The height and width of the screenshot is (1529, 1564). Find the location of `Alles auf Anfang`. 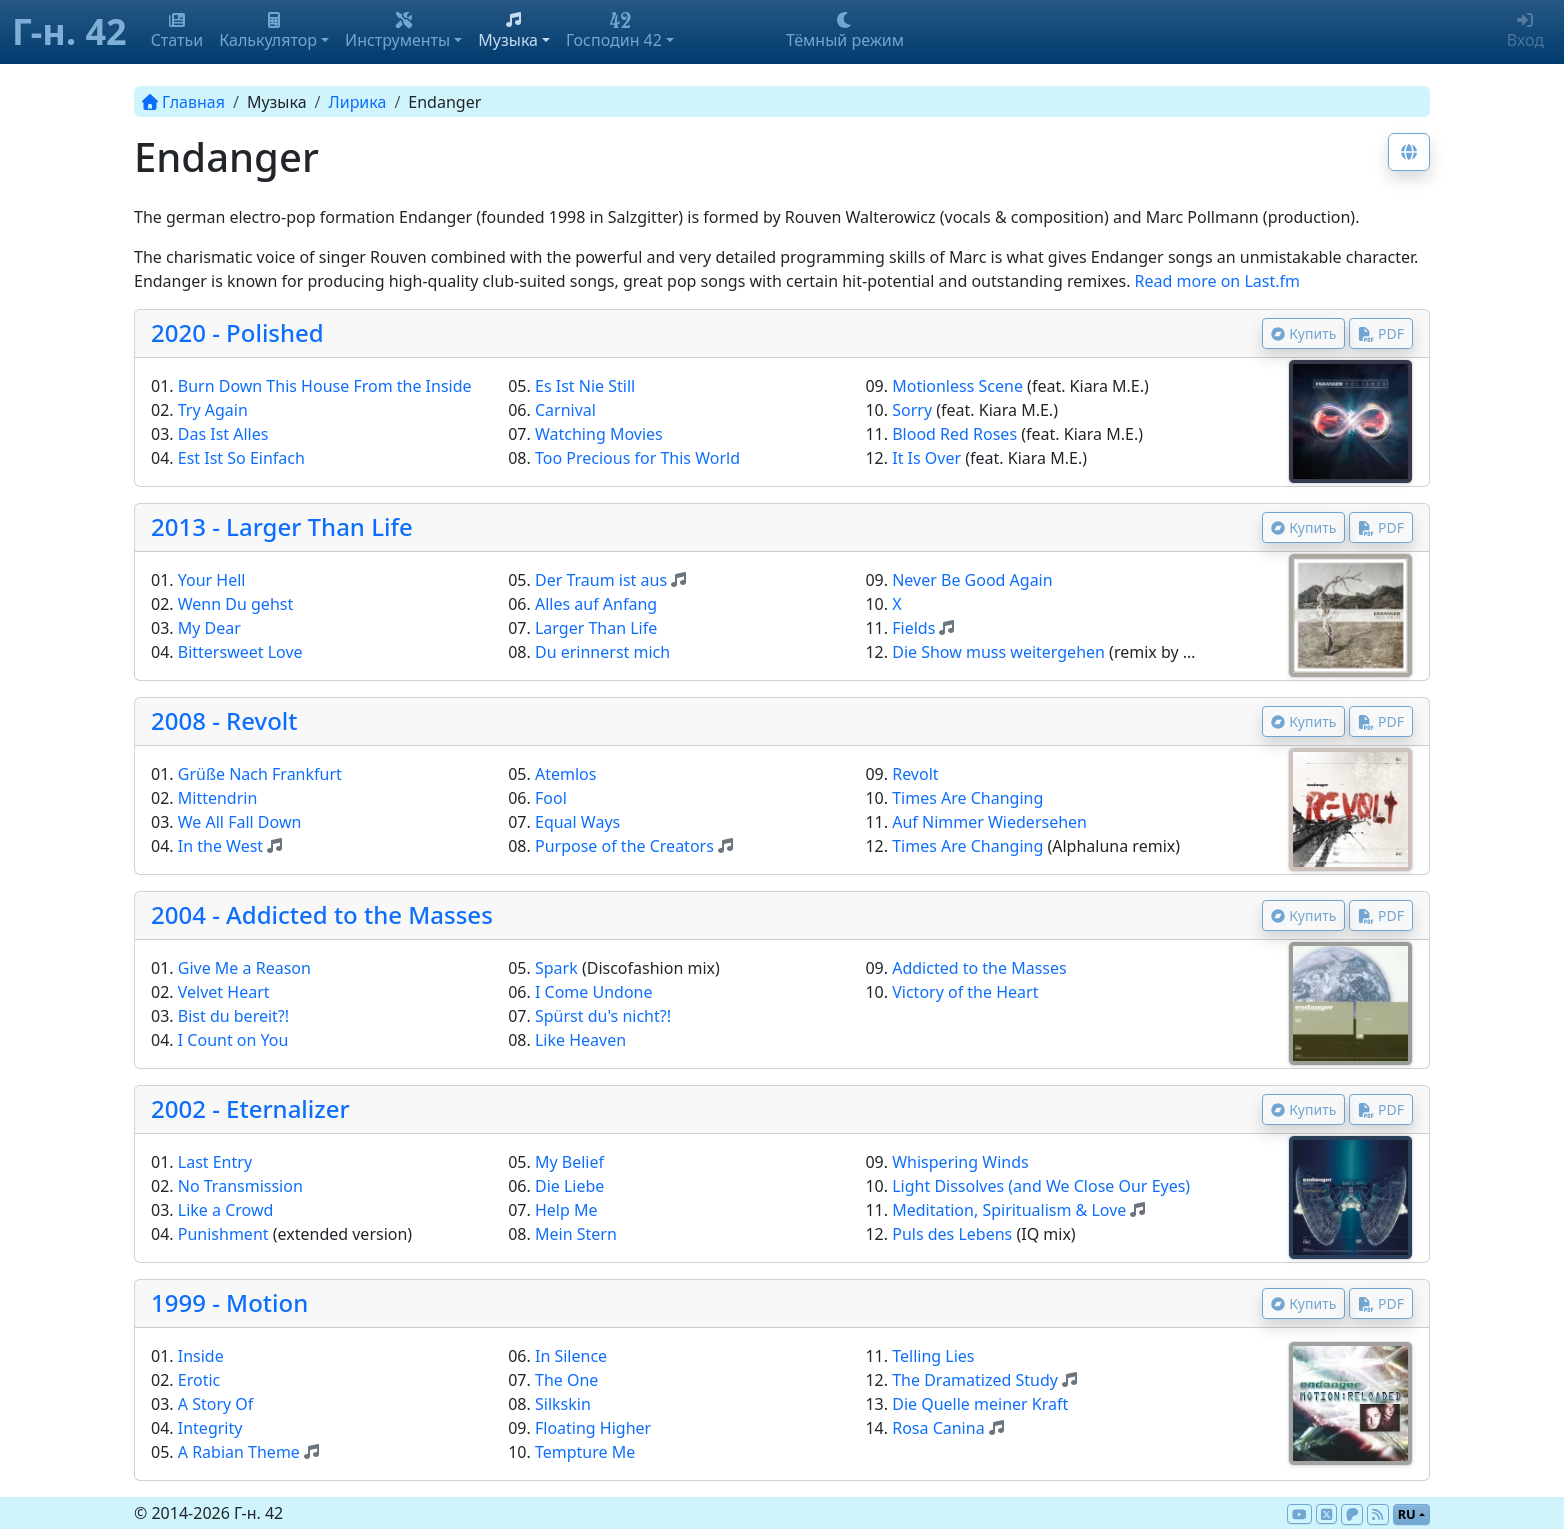

Alles auf Anfang is located at coordinates (596, 604).